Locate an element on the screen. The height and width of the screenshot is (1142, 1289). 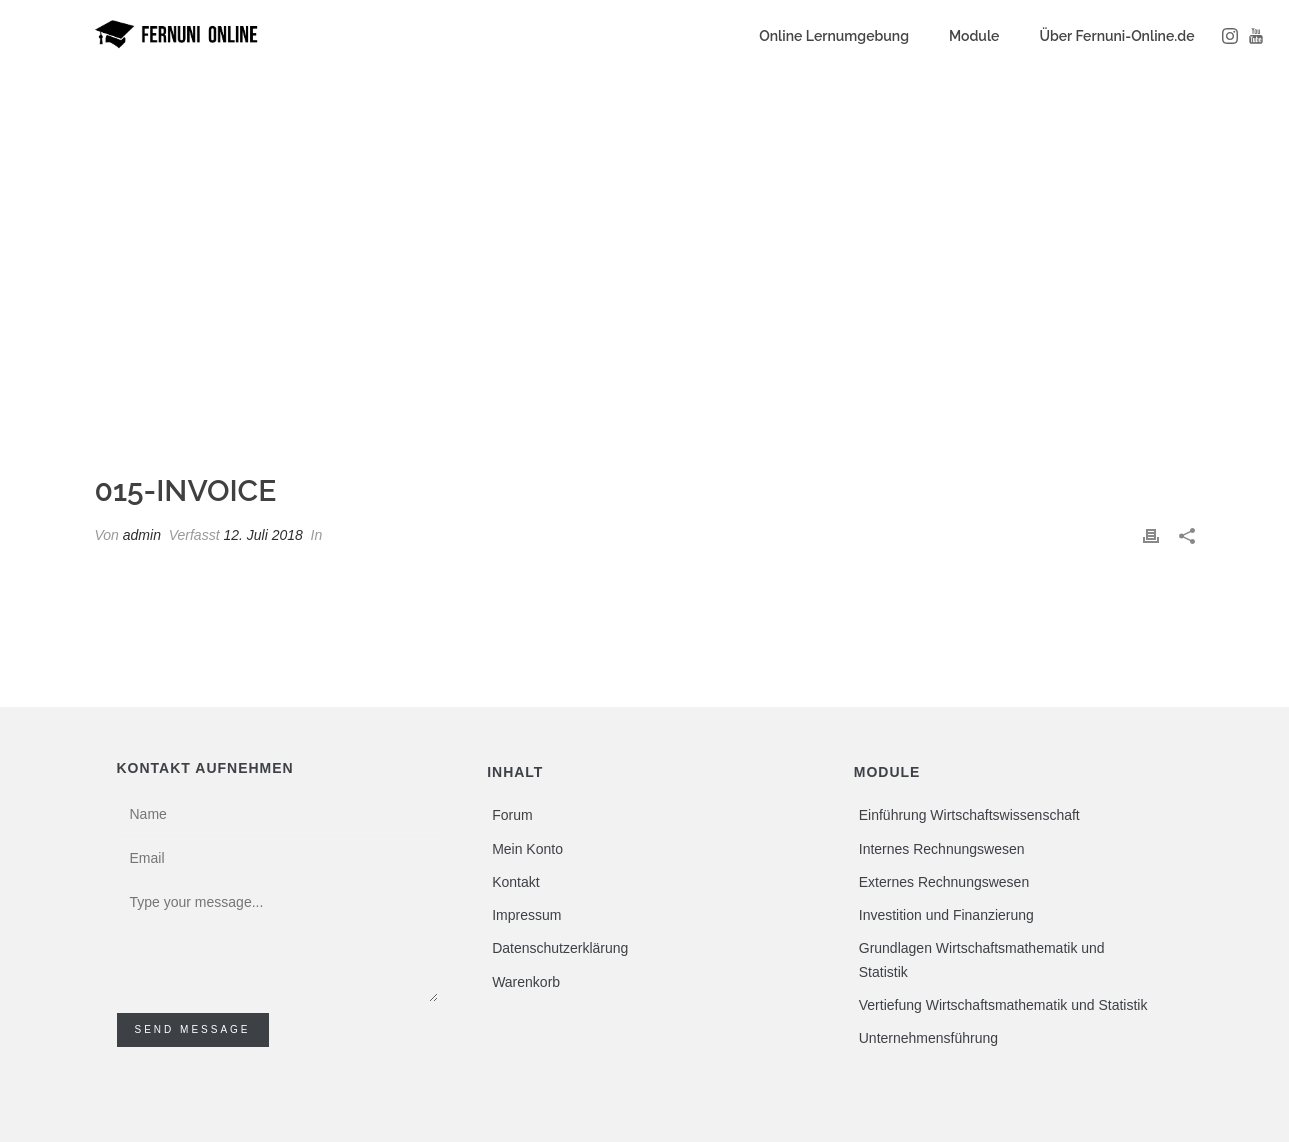
Unternehmensführung is located at coordinates (928, 1038).